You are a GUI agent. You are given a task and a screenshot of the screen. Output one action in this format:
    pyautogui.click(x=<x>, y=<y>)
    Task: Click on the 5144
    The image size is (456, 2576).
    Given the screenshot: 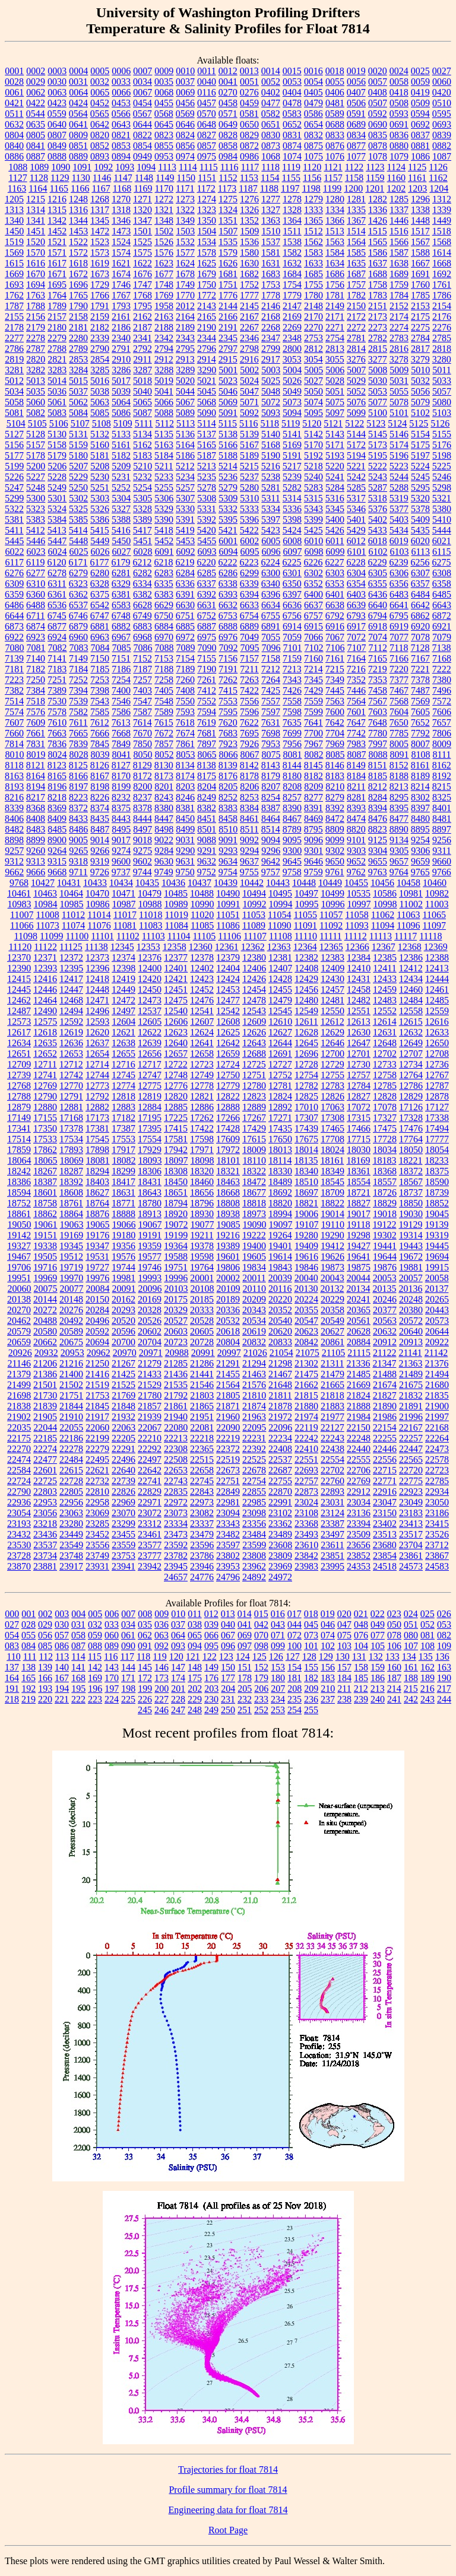 What is the action you would take?
    pyautogui.click(x=356, y=434)
    